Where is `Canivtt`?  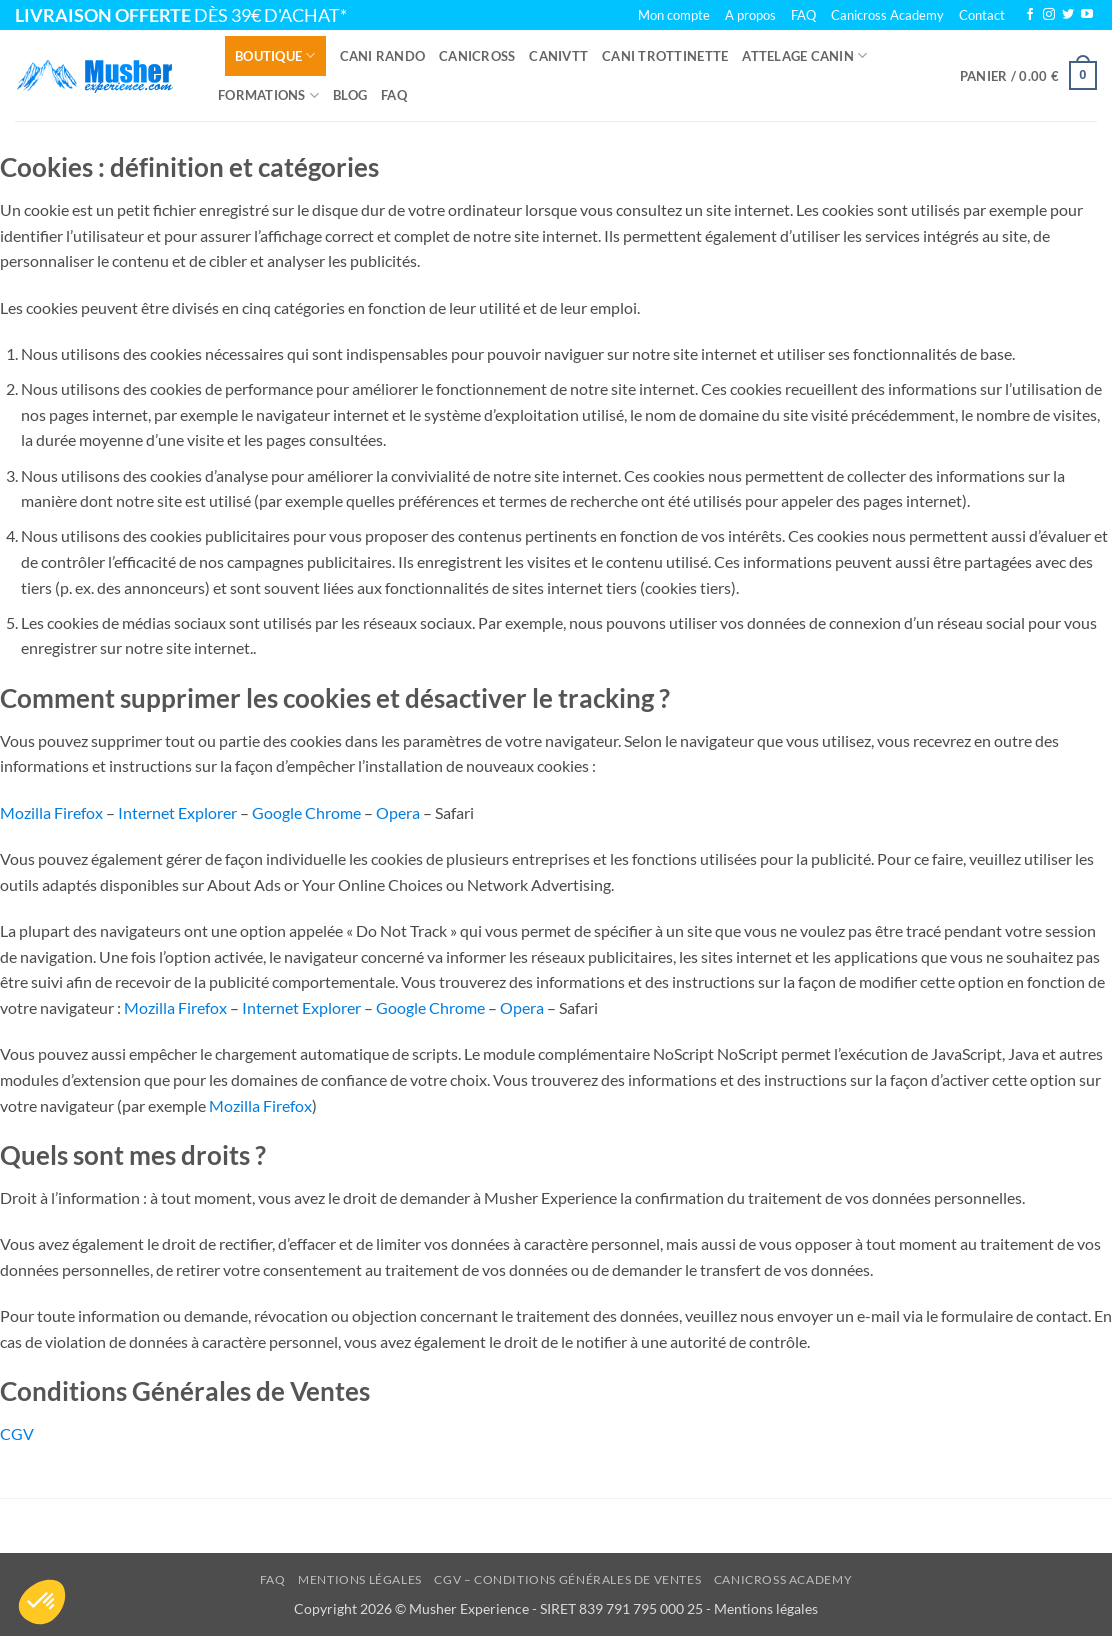
Canivtt is located at coordinates (558, 56).